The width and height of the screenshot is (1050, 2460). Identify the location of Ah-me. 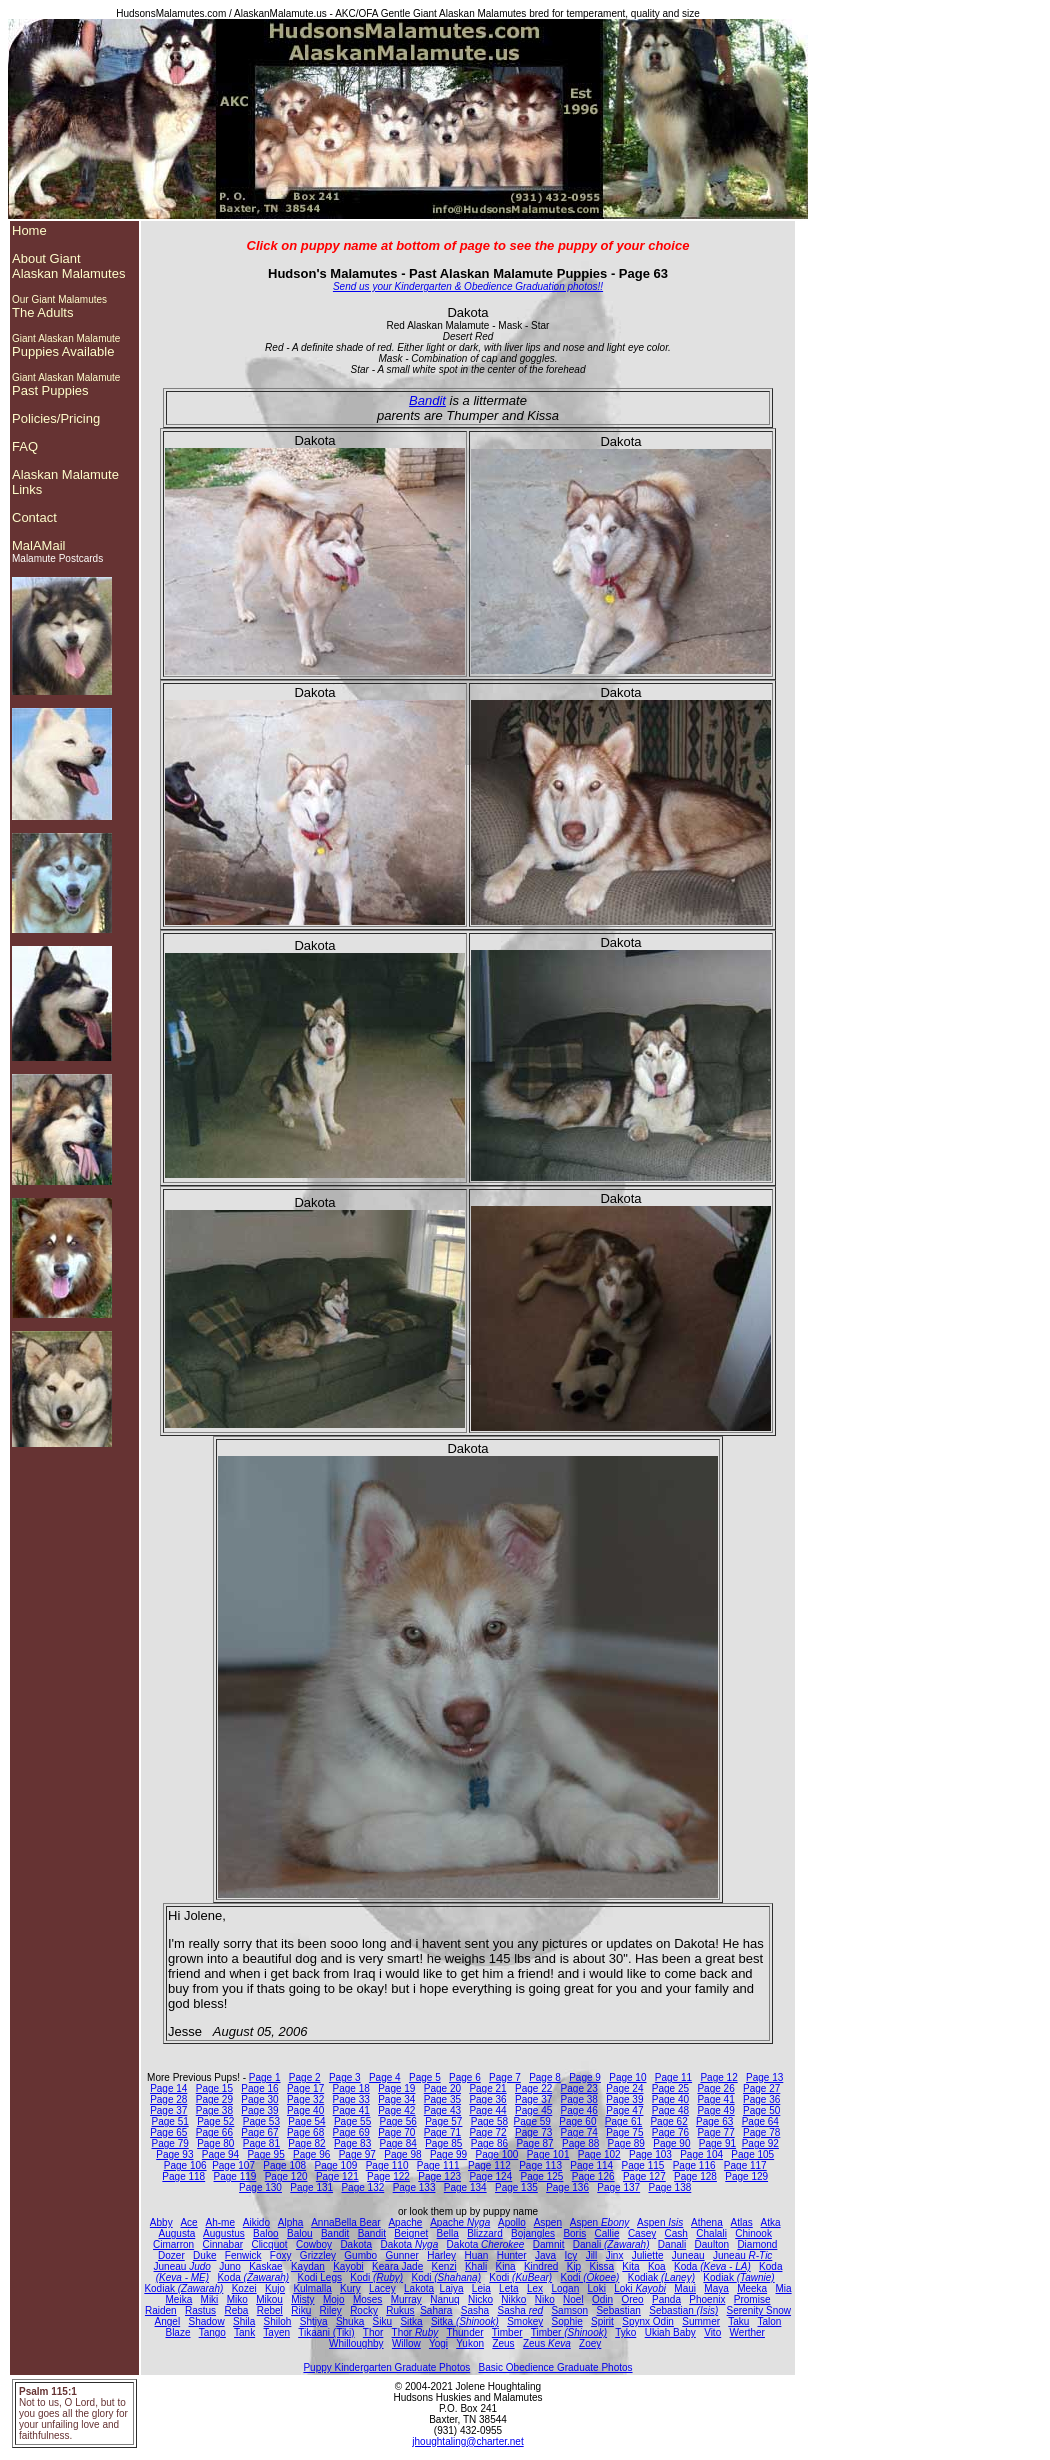
(219, 2222).